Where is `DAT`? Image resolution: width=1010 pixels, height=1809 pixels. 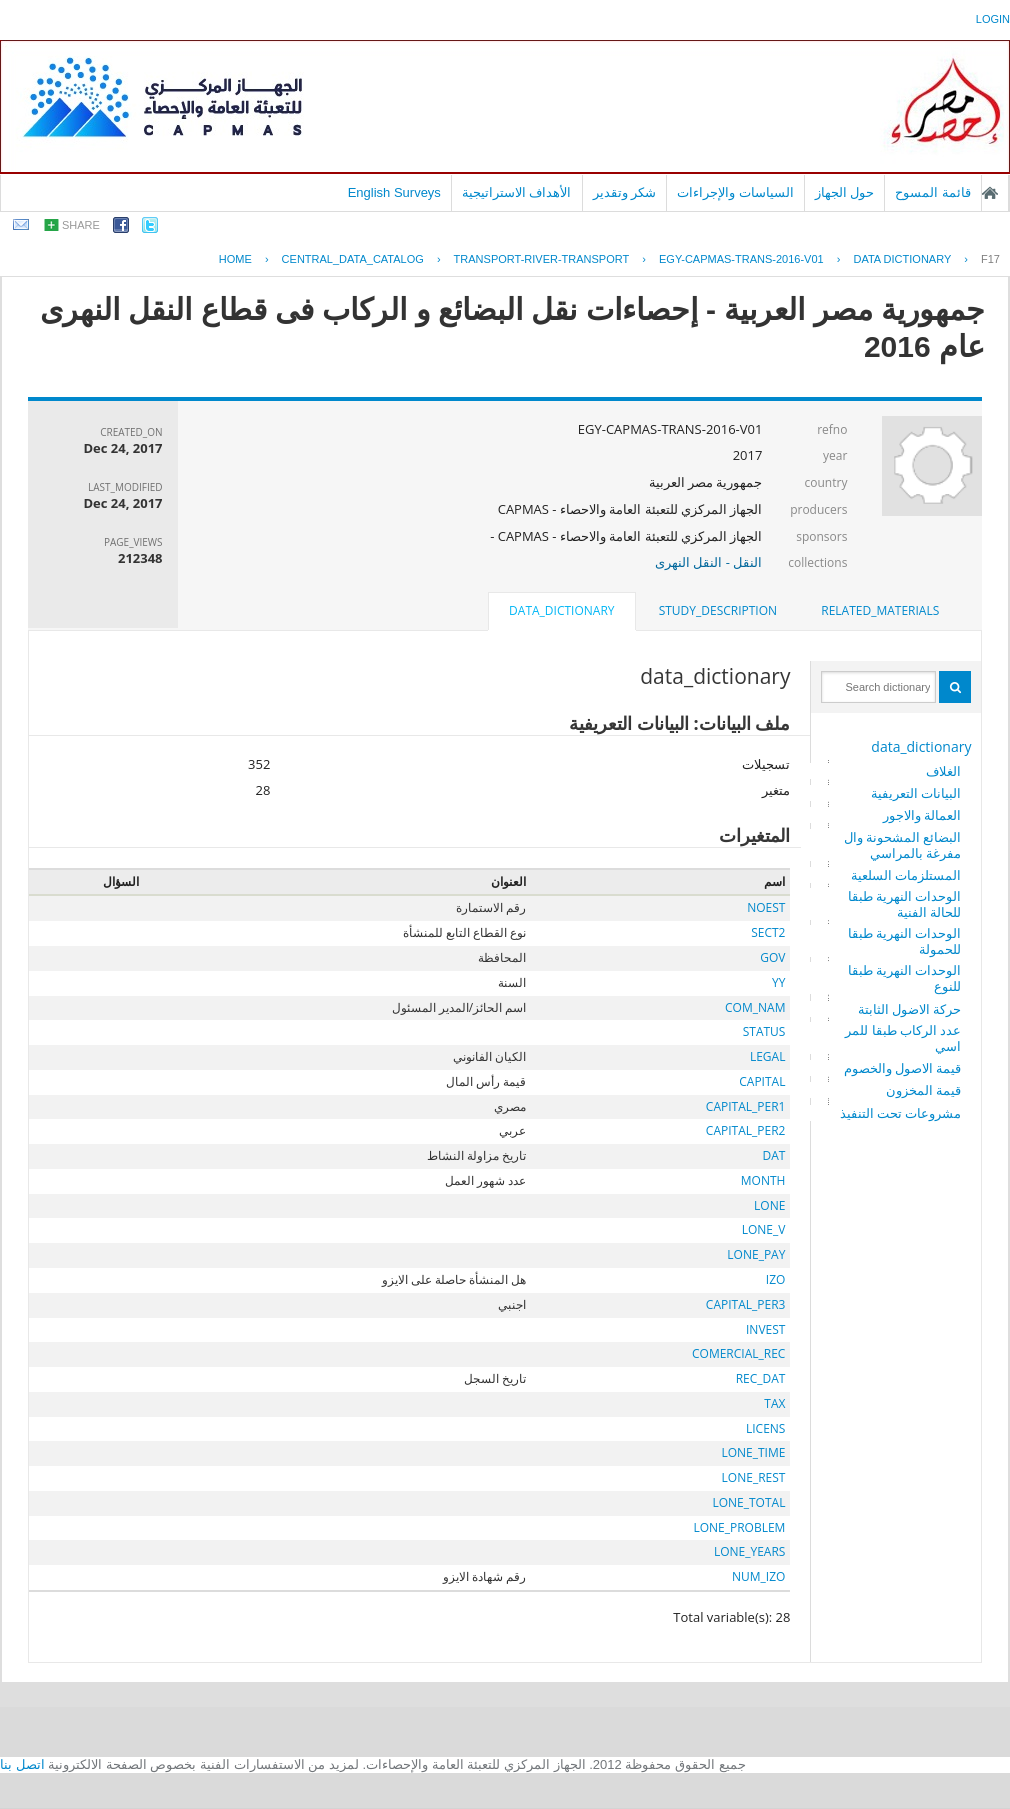 DAT is located at coordinates (774, 1155).